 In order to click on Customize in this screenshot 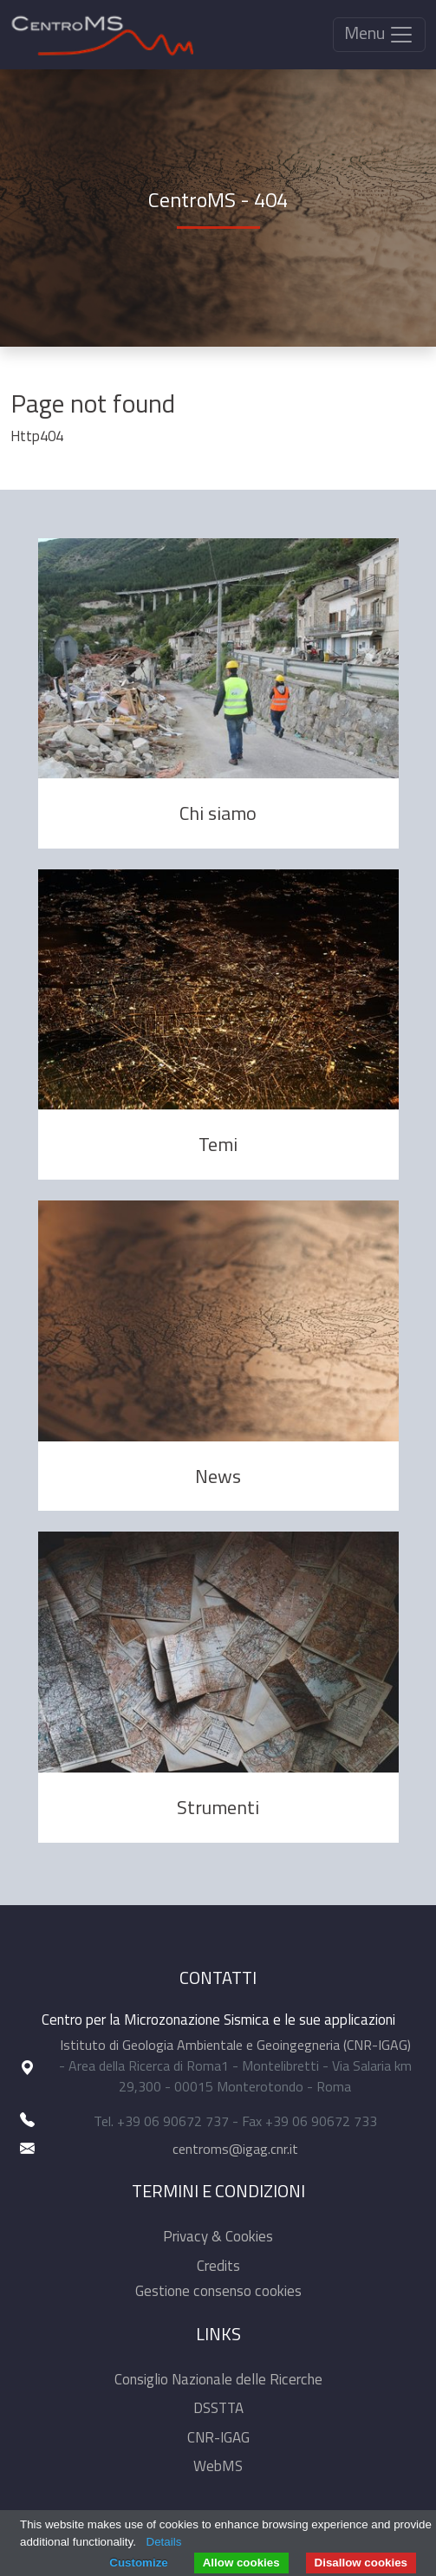, I will do `click(138, 2562)`.